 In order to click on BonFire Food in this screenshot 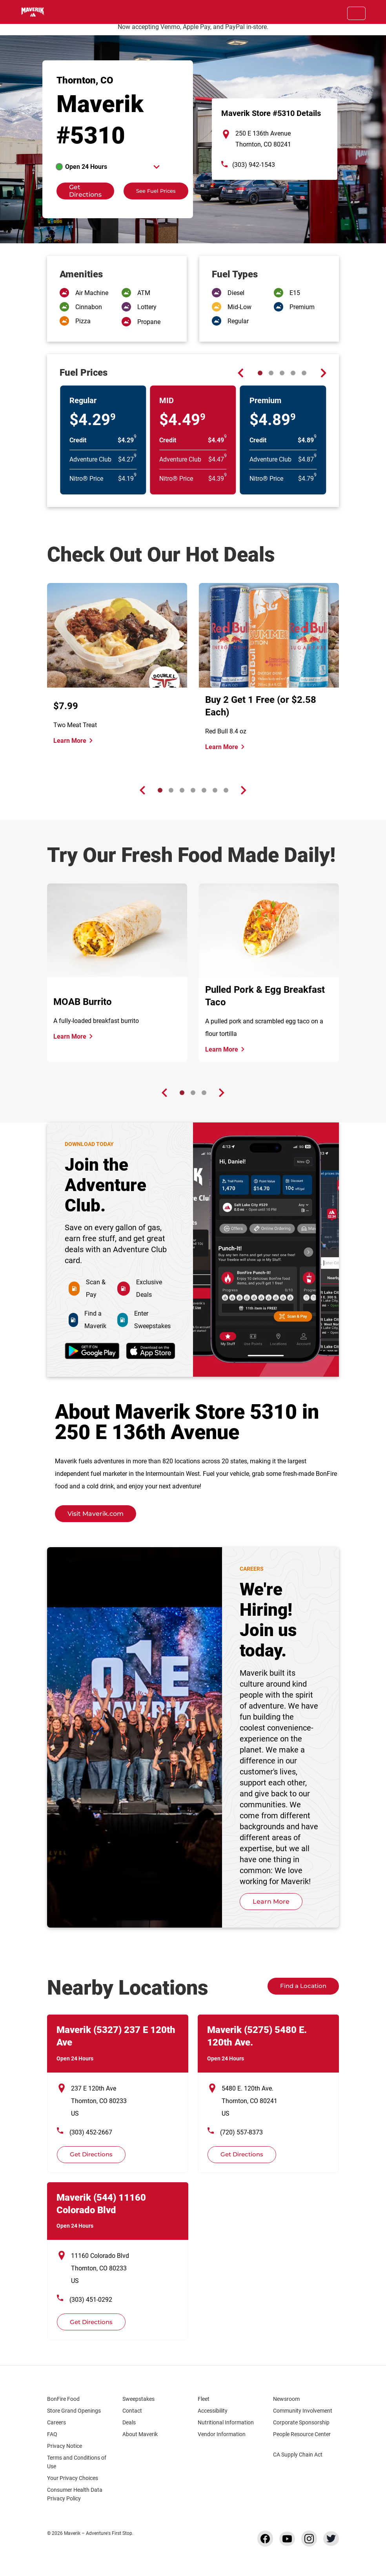, I will do `click(63, 2399)`.